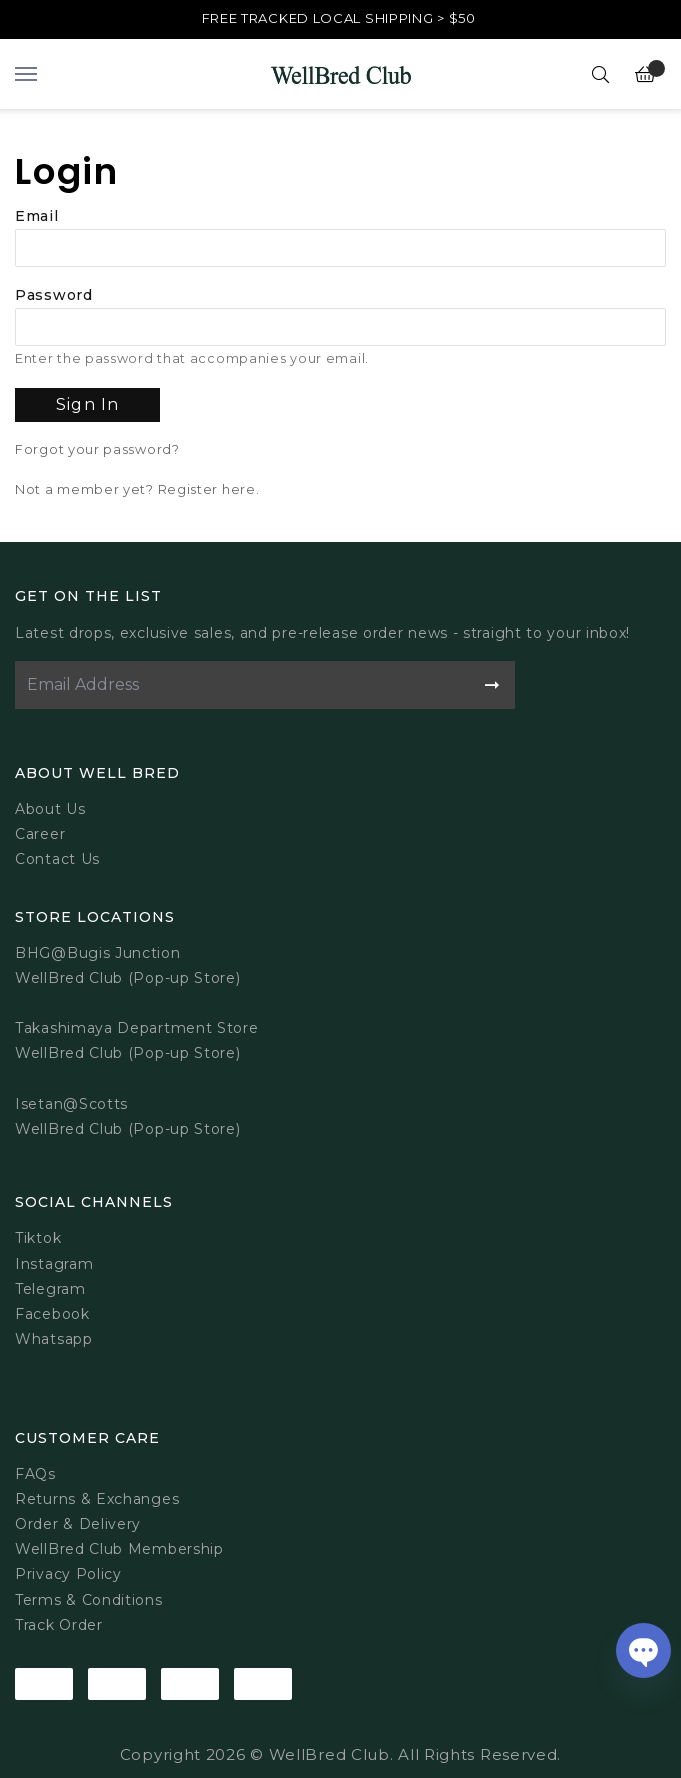 The width and height of the screenshot is (681, 1778). I want to click on Contact Us, so click(57, 859).